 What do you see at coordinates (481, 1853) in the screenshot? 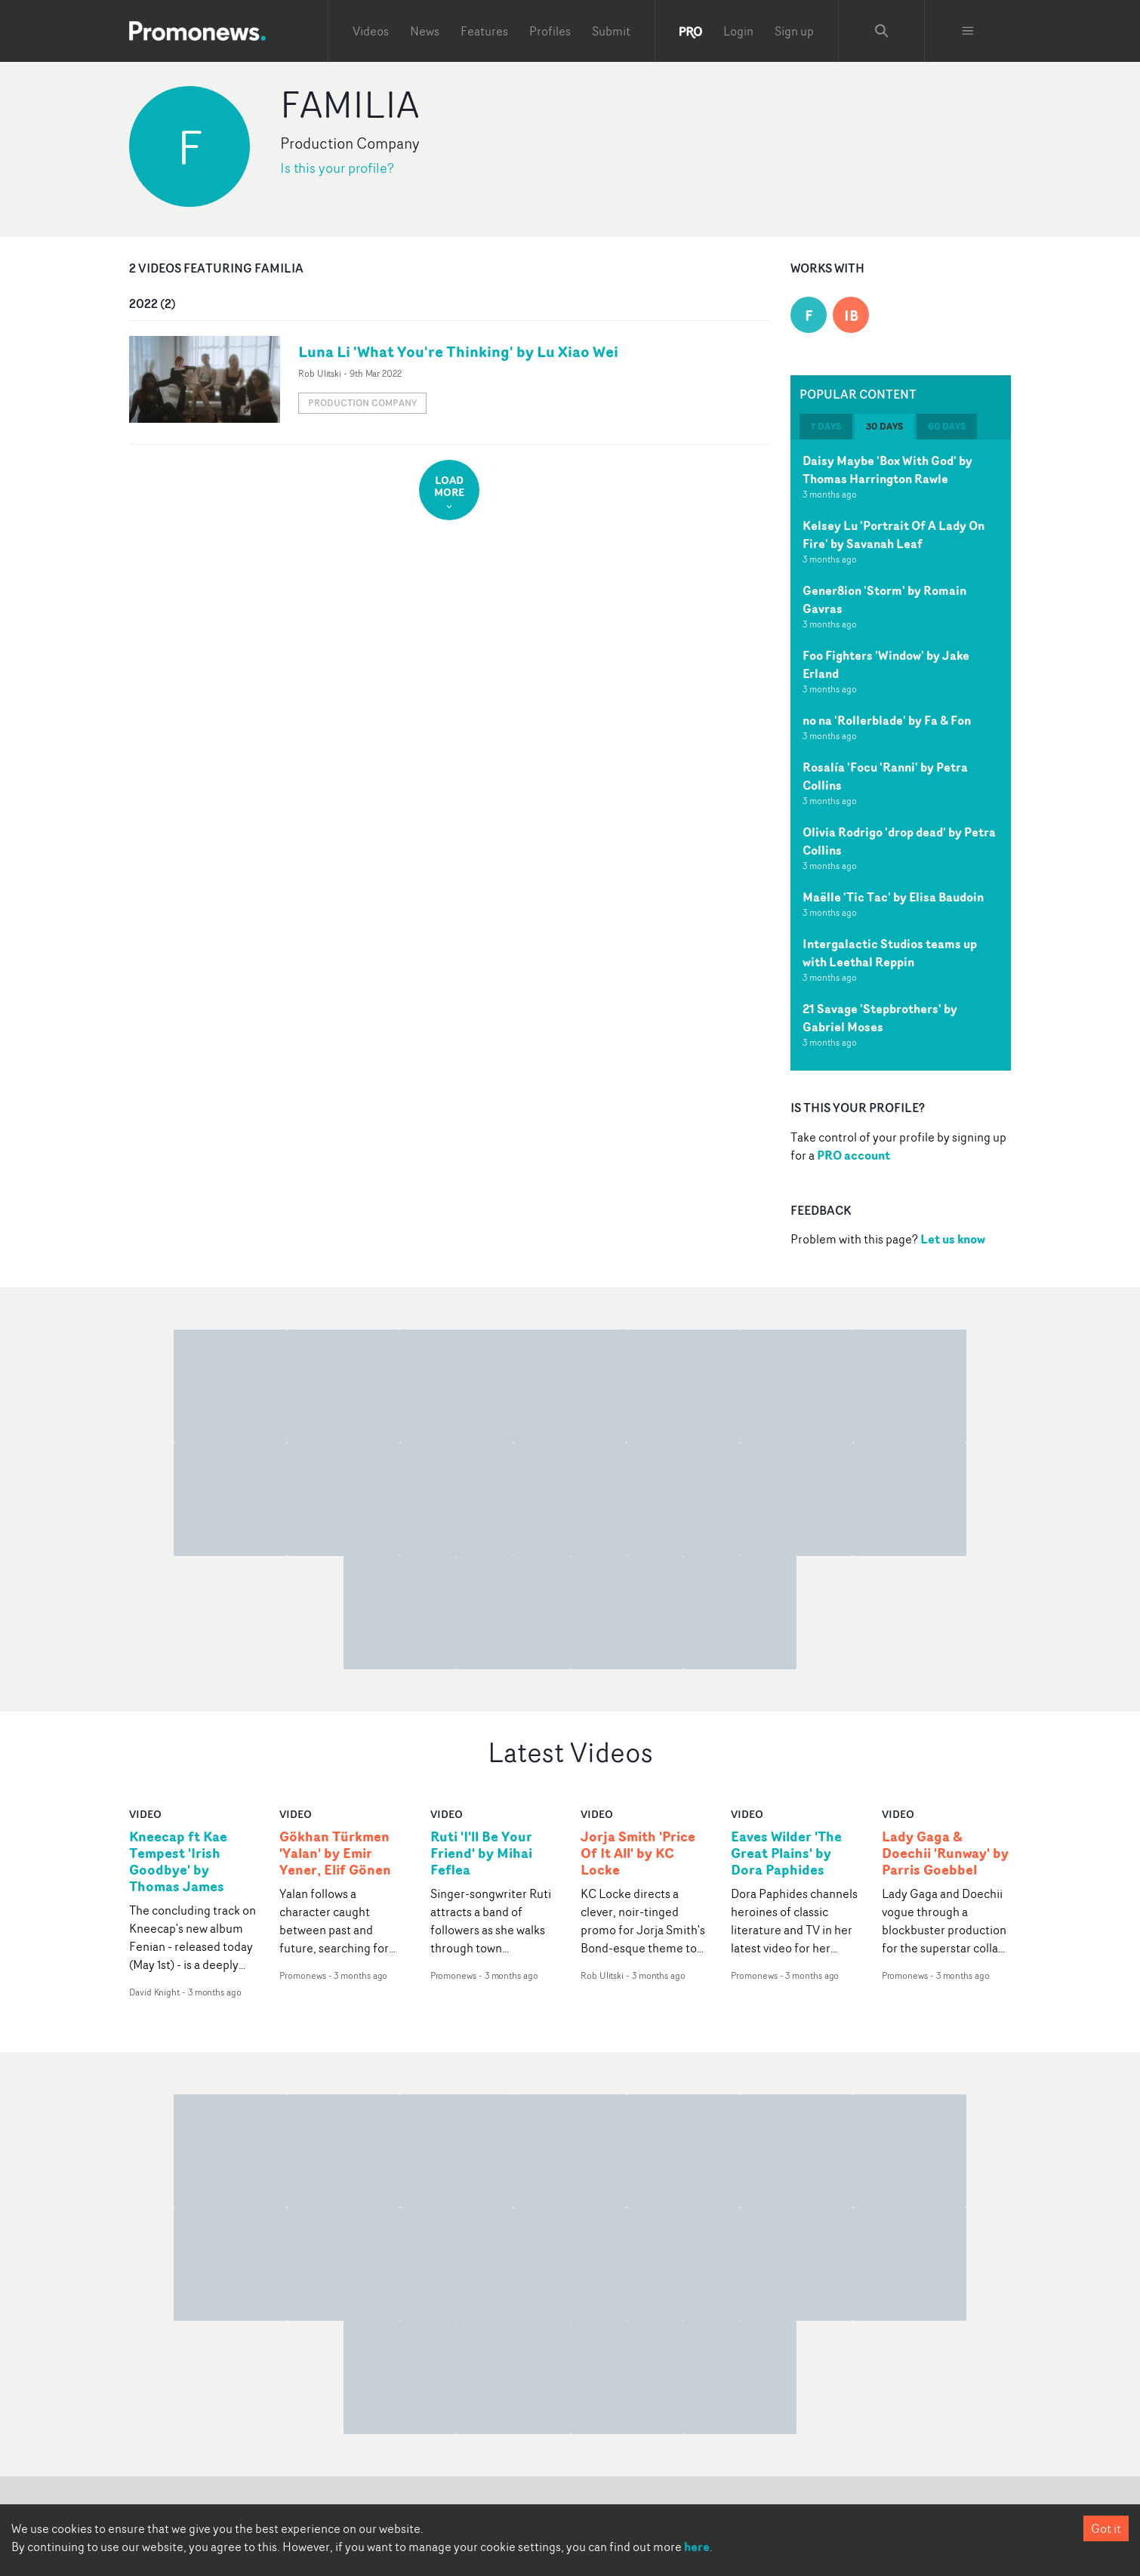
I see `Ruti 'I'll Be Your Friend' by Mihai Feflea` at bounding box center [481, 1853].